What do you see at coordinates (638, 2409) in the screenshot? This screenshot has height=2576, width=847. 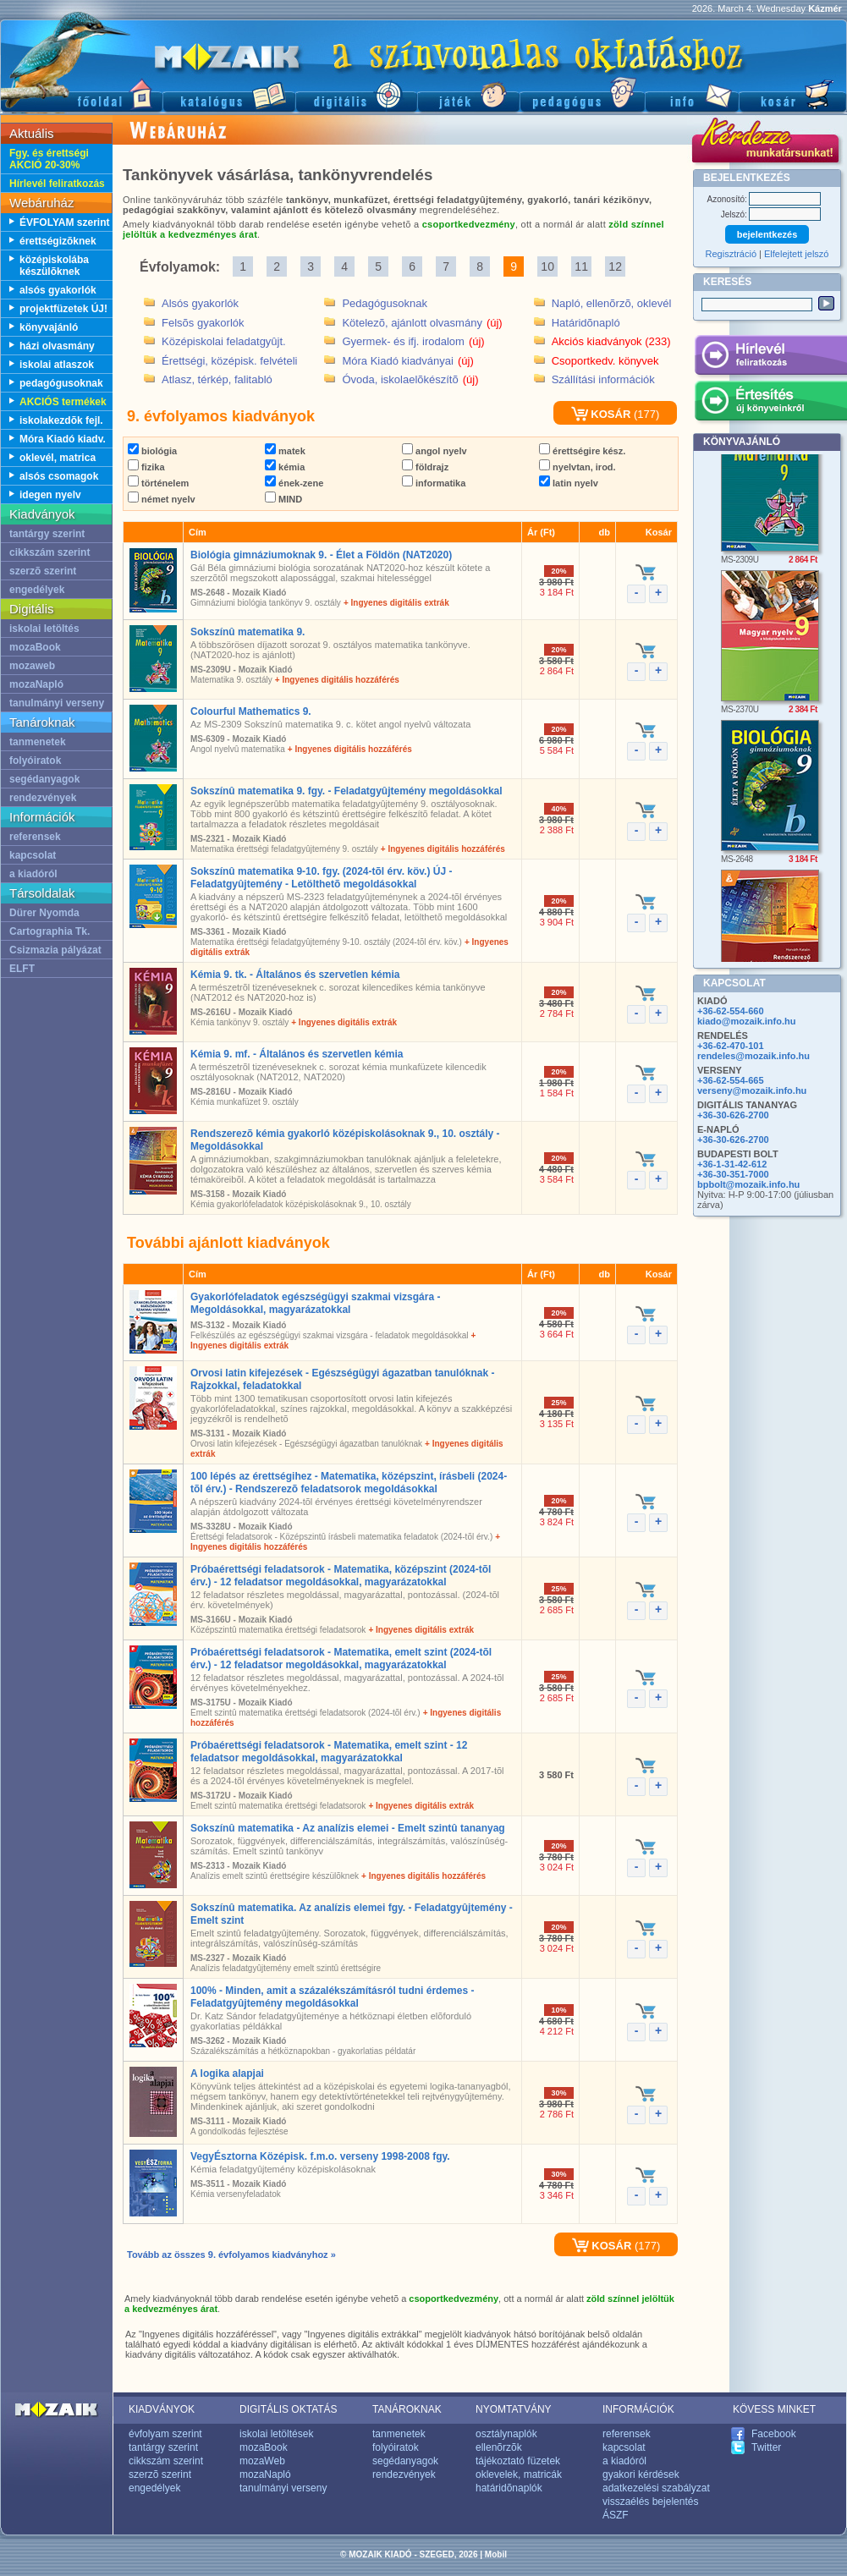 I see `INFORMÁCIÓK` at bounding box center [638, 2409].